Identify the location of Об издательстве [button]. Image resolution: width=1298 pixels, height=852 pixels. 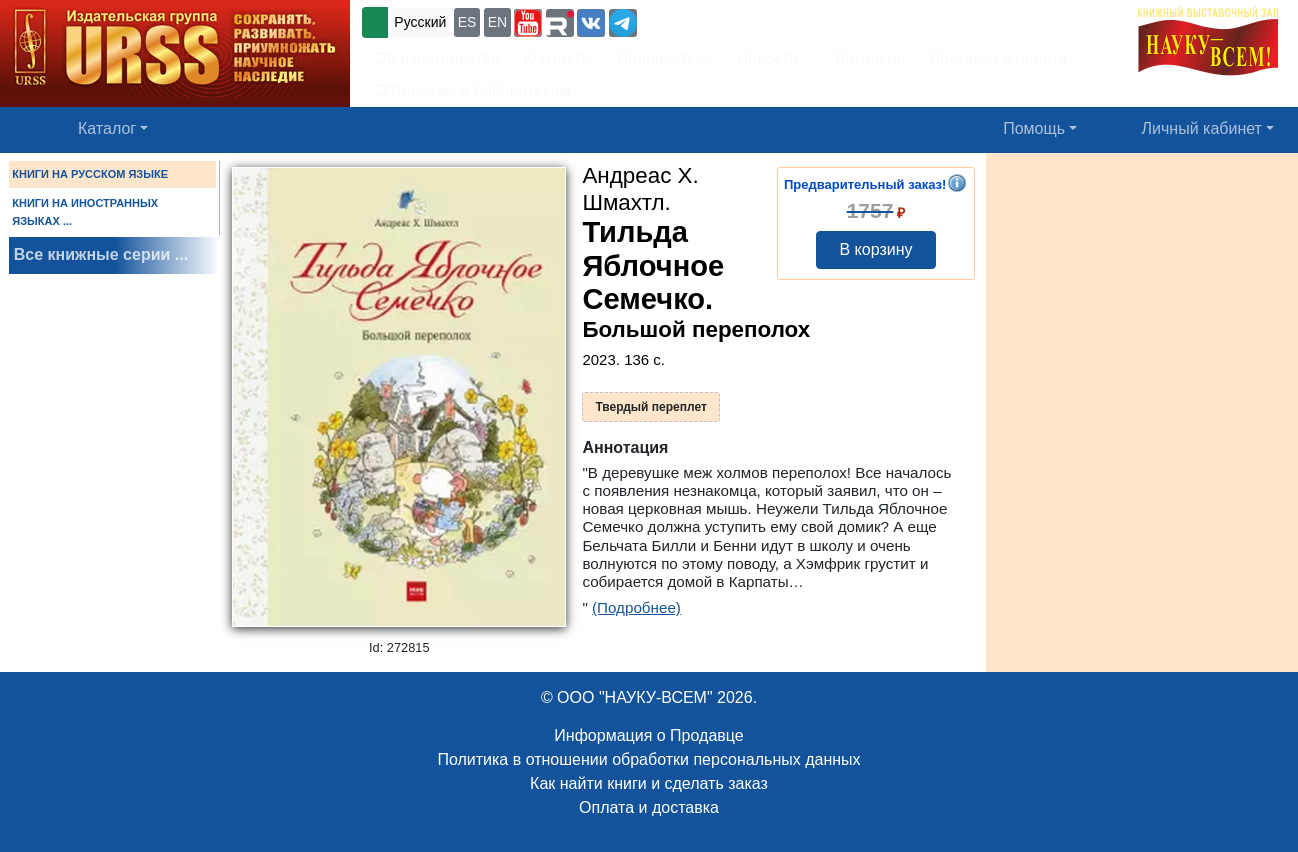
(437, 58).